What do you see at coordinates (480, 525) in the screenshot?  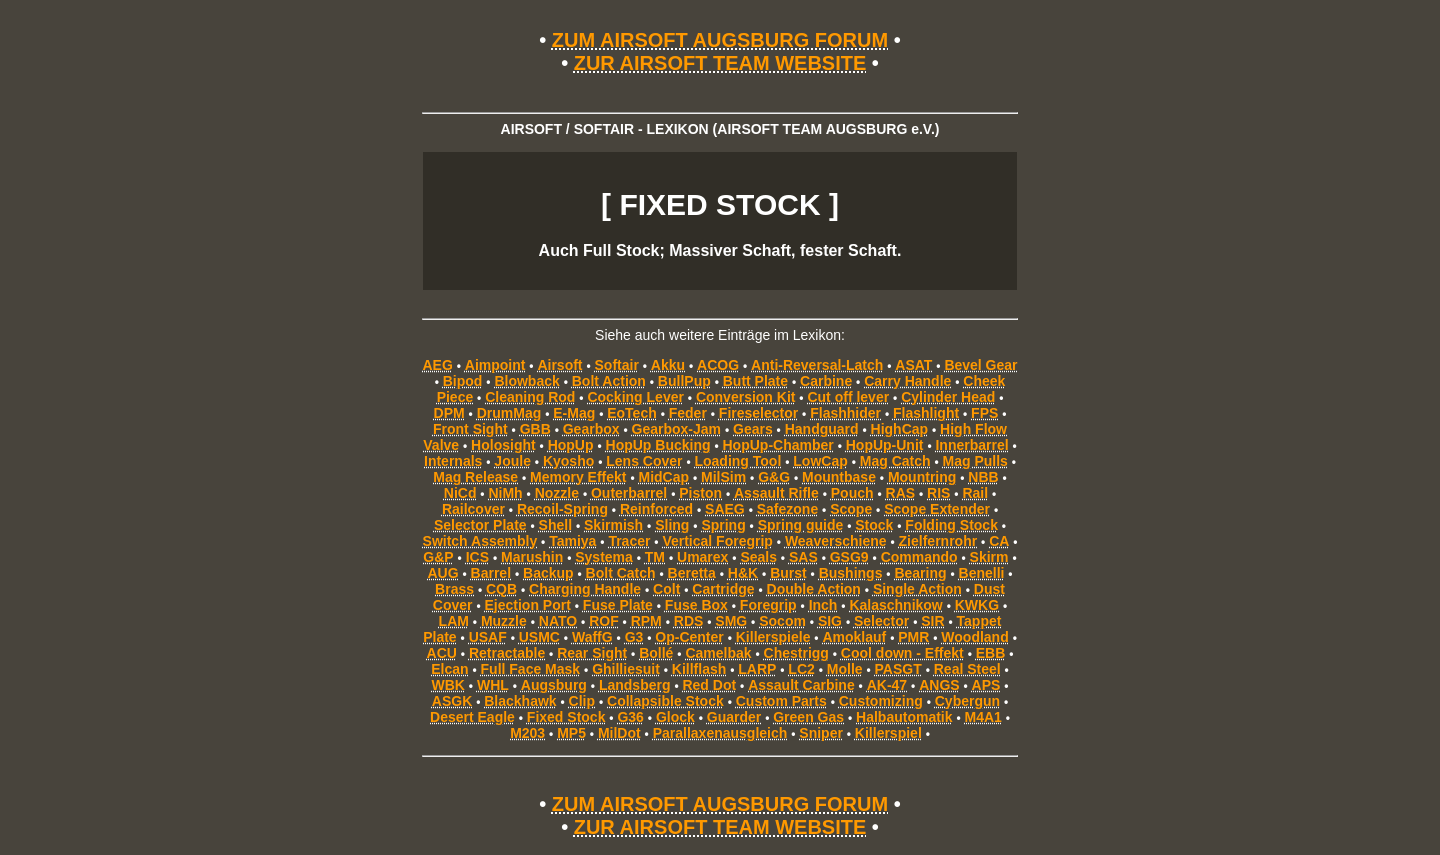 I see `Selector Plate` at bounding box center [480, 525].